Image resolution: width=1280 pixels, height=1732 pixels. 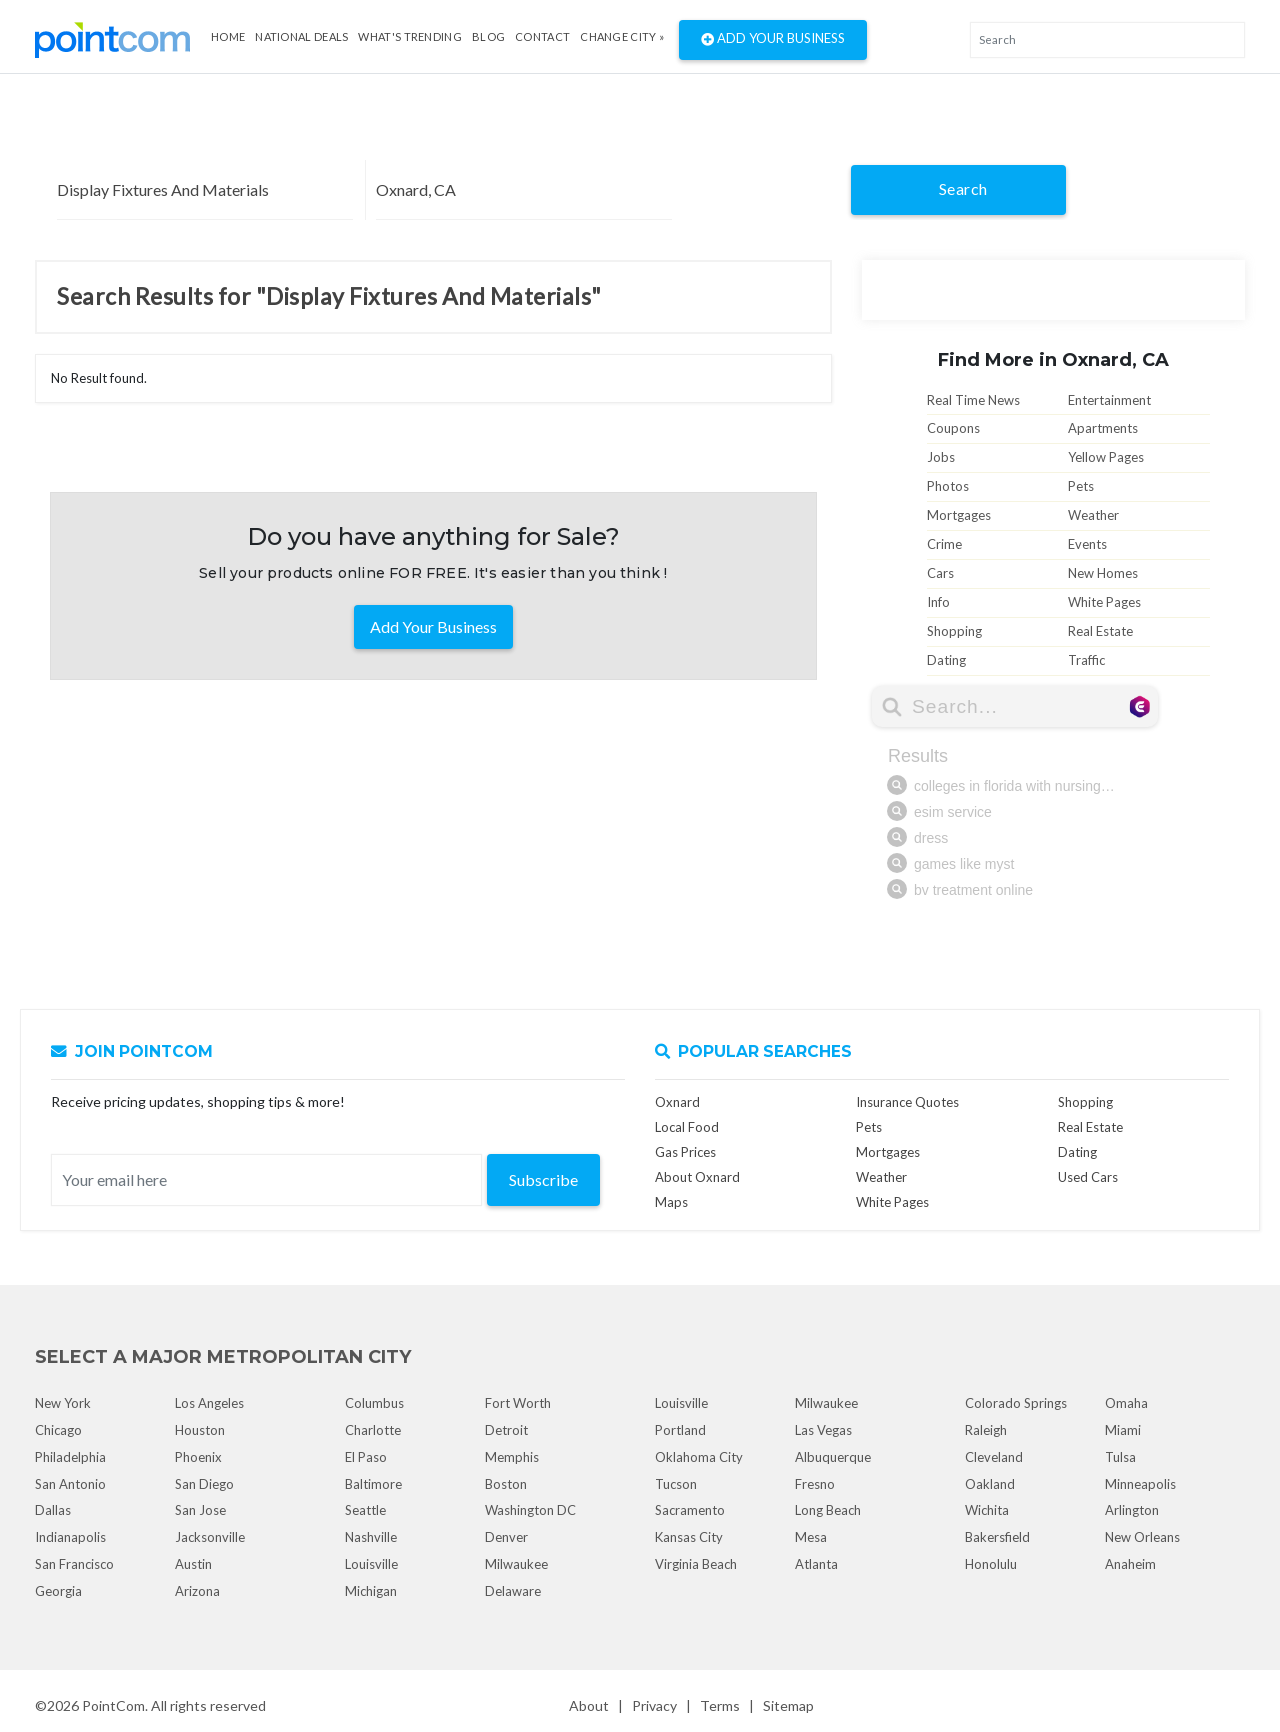 What do you see at coordinates (788, 1705) in the screenshot?
I see `Sitemap` at bounding box center [788, 1705].